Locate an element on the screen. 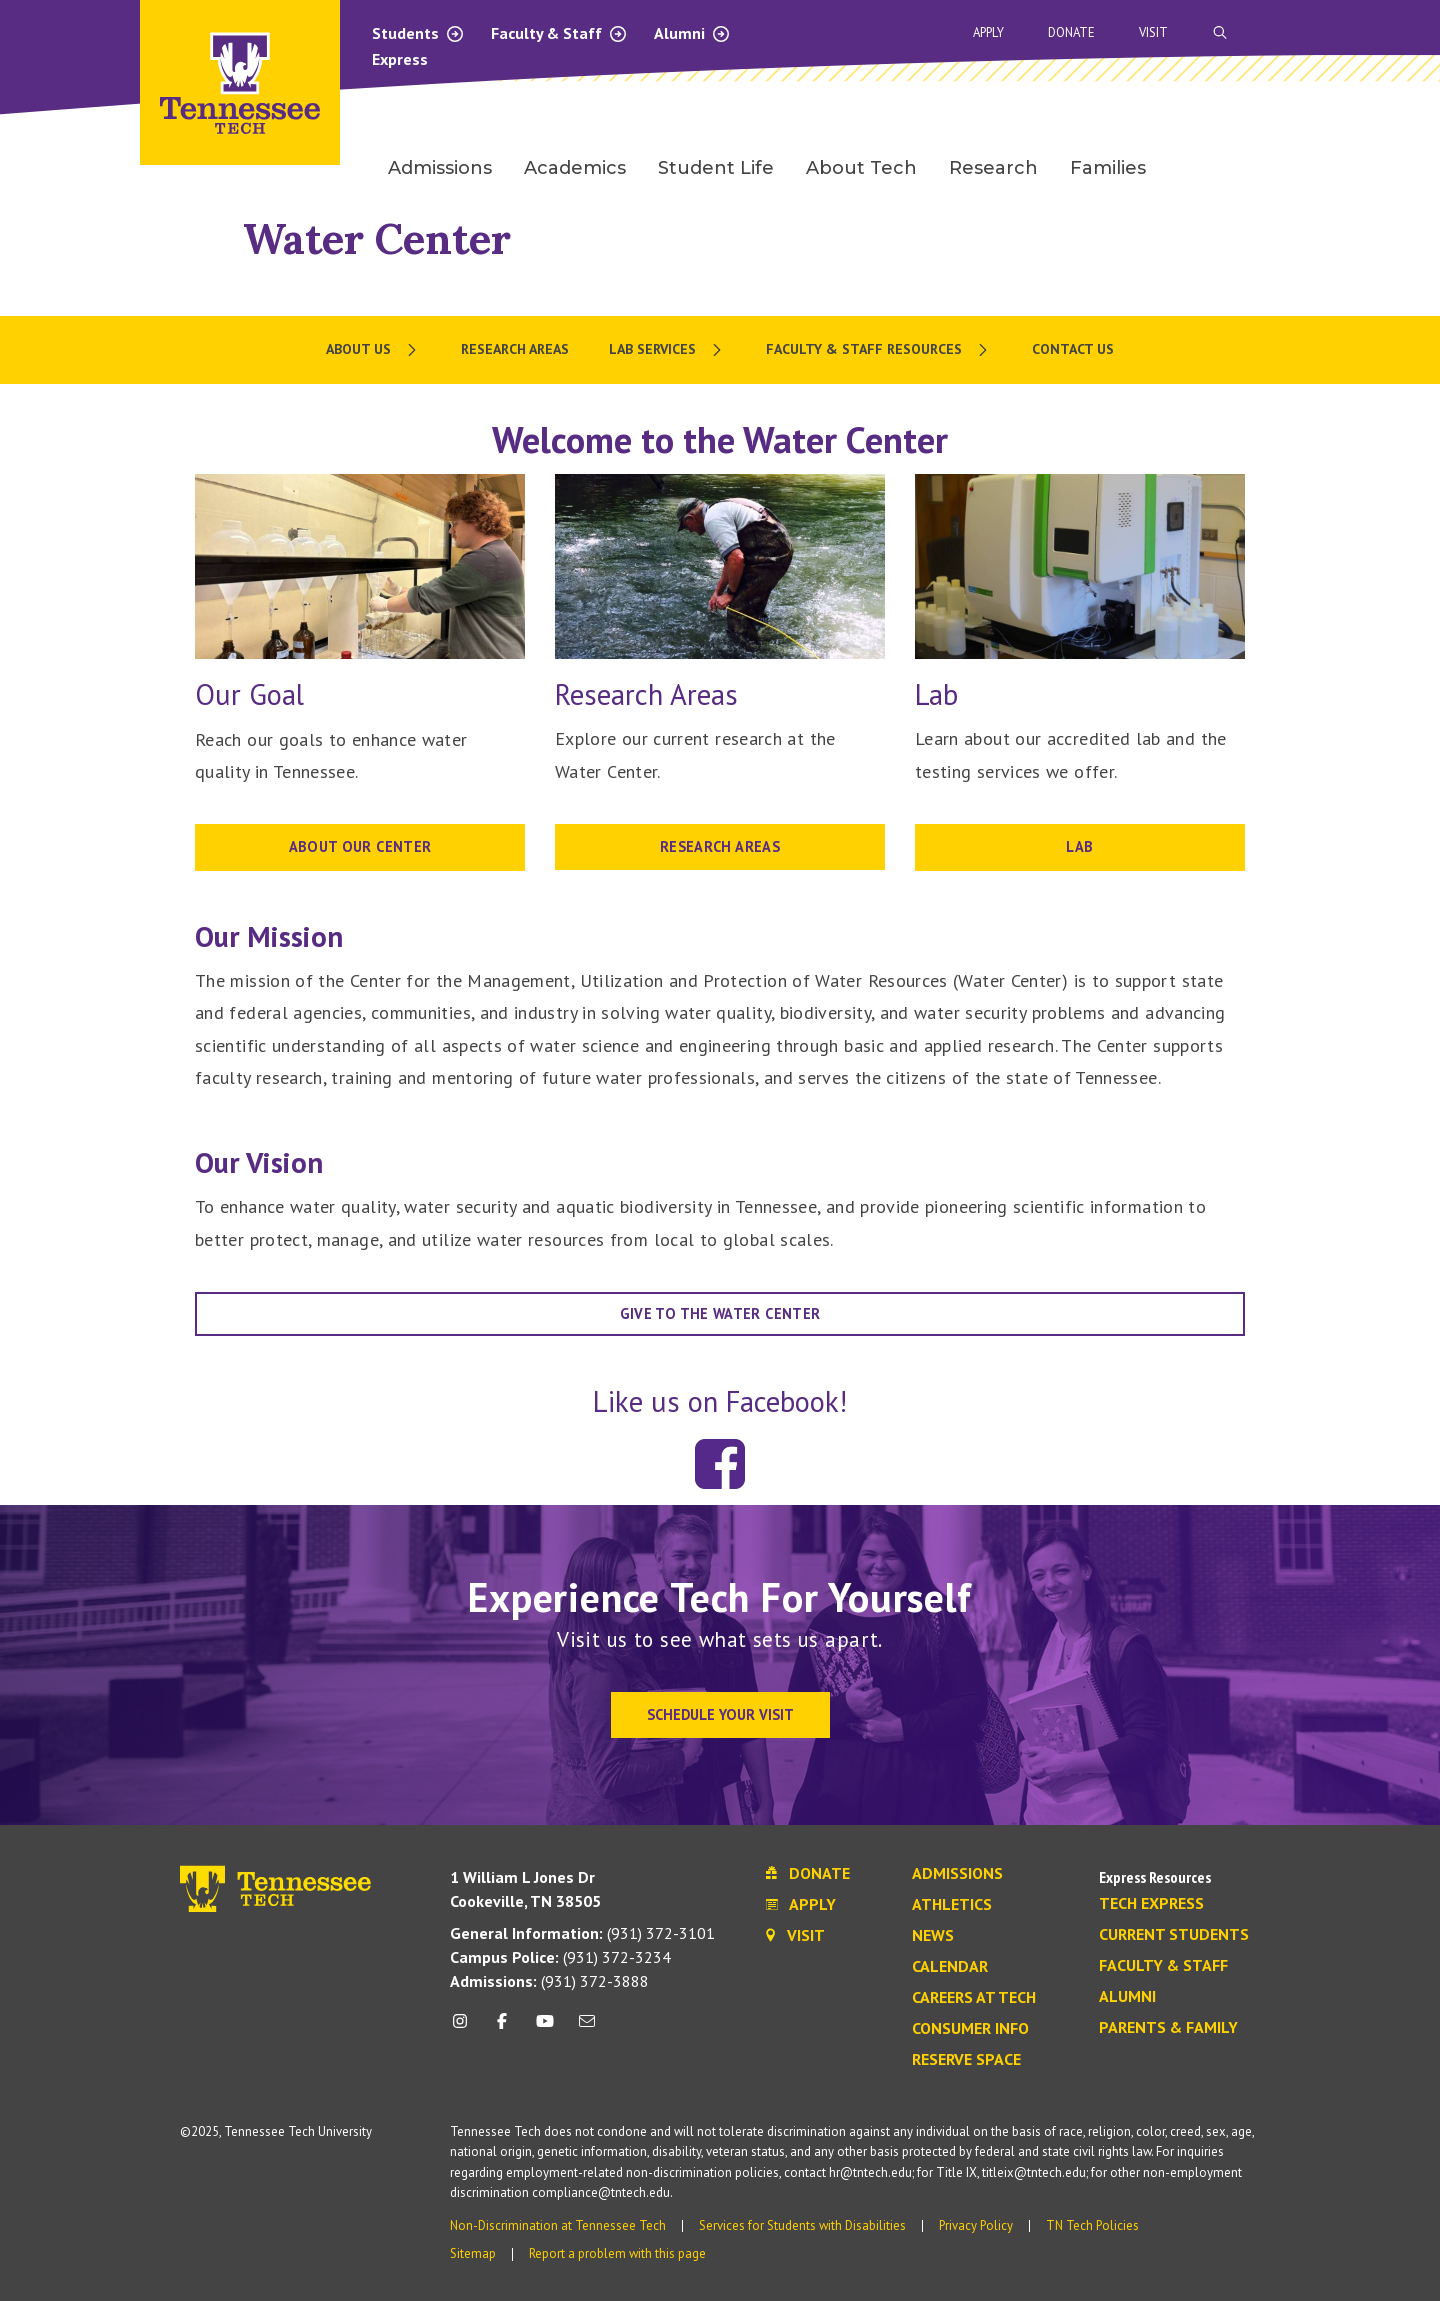 The image size is (1440, 2301). Give to the water center is located at coordinates (720, 1313).